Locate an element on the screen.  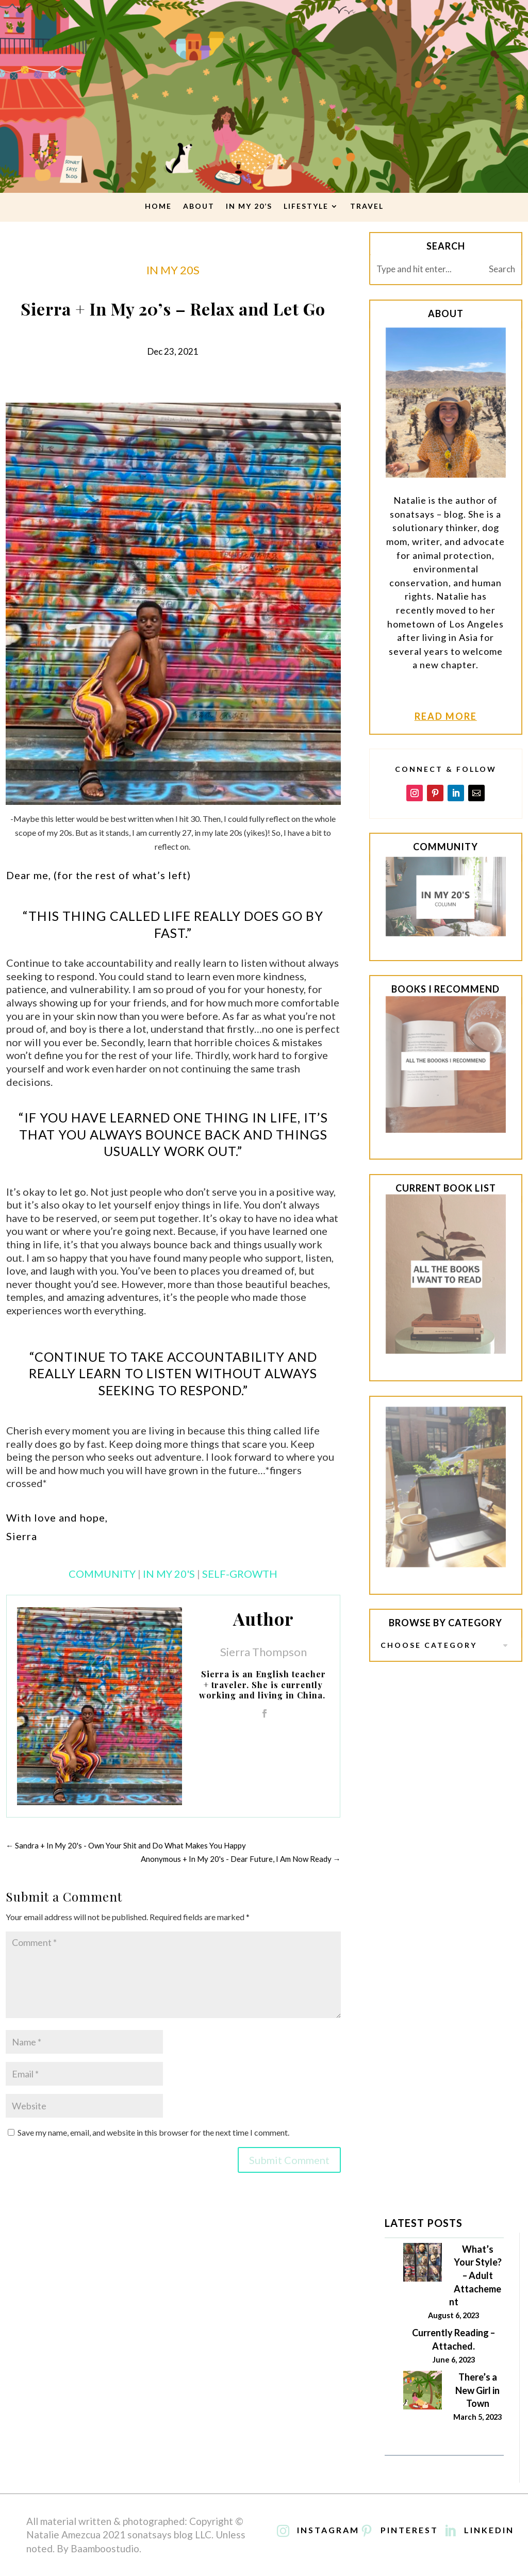
[What’s Your Style? – Adult Attachement] is located at coordinates (422, 2264).